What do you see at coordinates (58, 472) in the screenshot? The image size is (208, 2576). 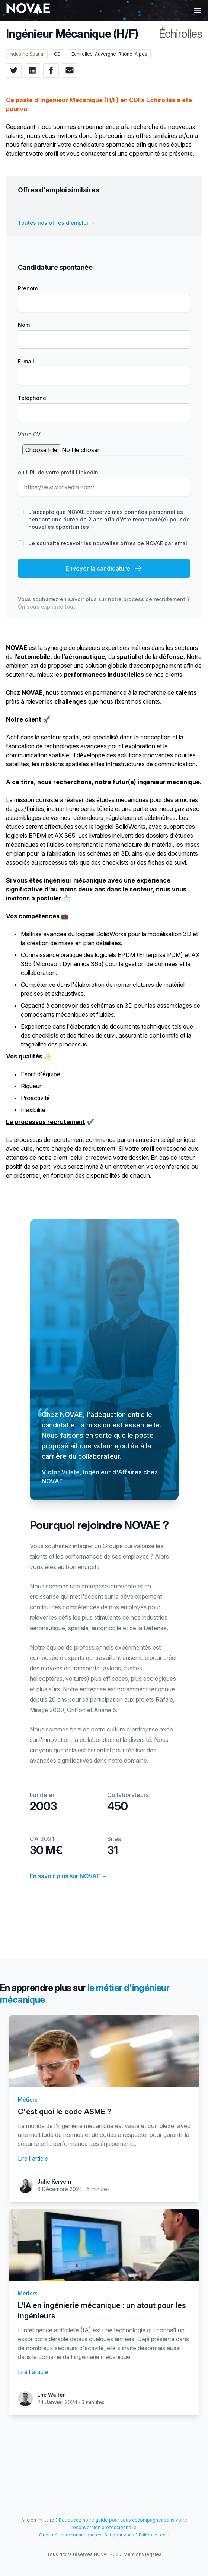 I see `ou URL de votre profil LinkedIn` at bounding box center [58, 472].